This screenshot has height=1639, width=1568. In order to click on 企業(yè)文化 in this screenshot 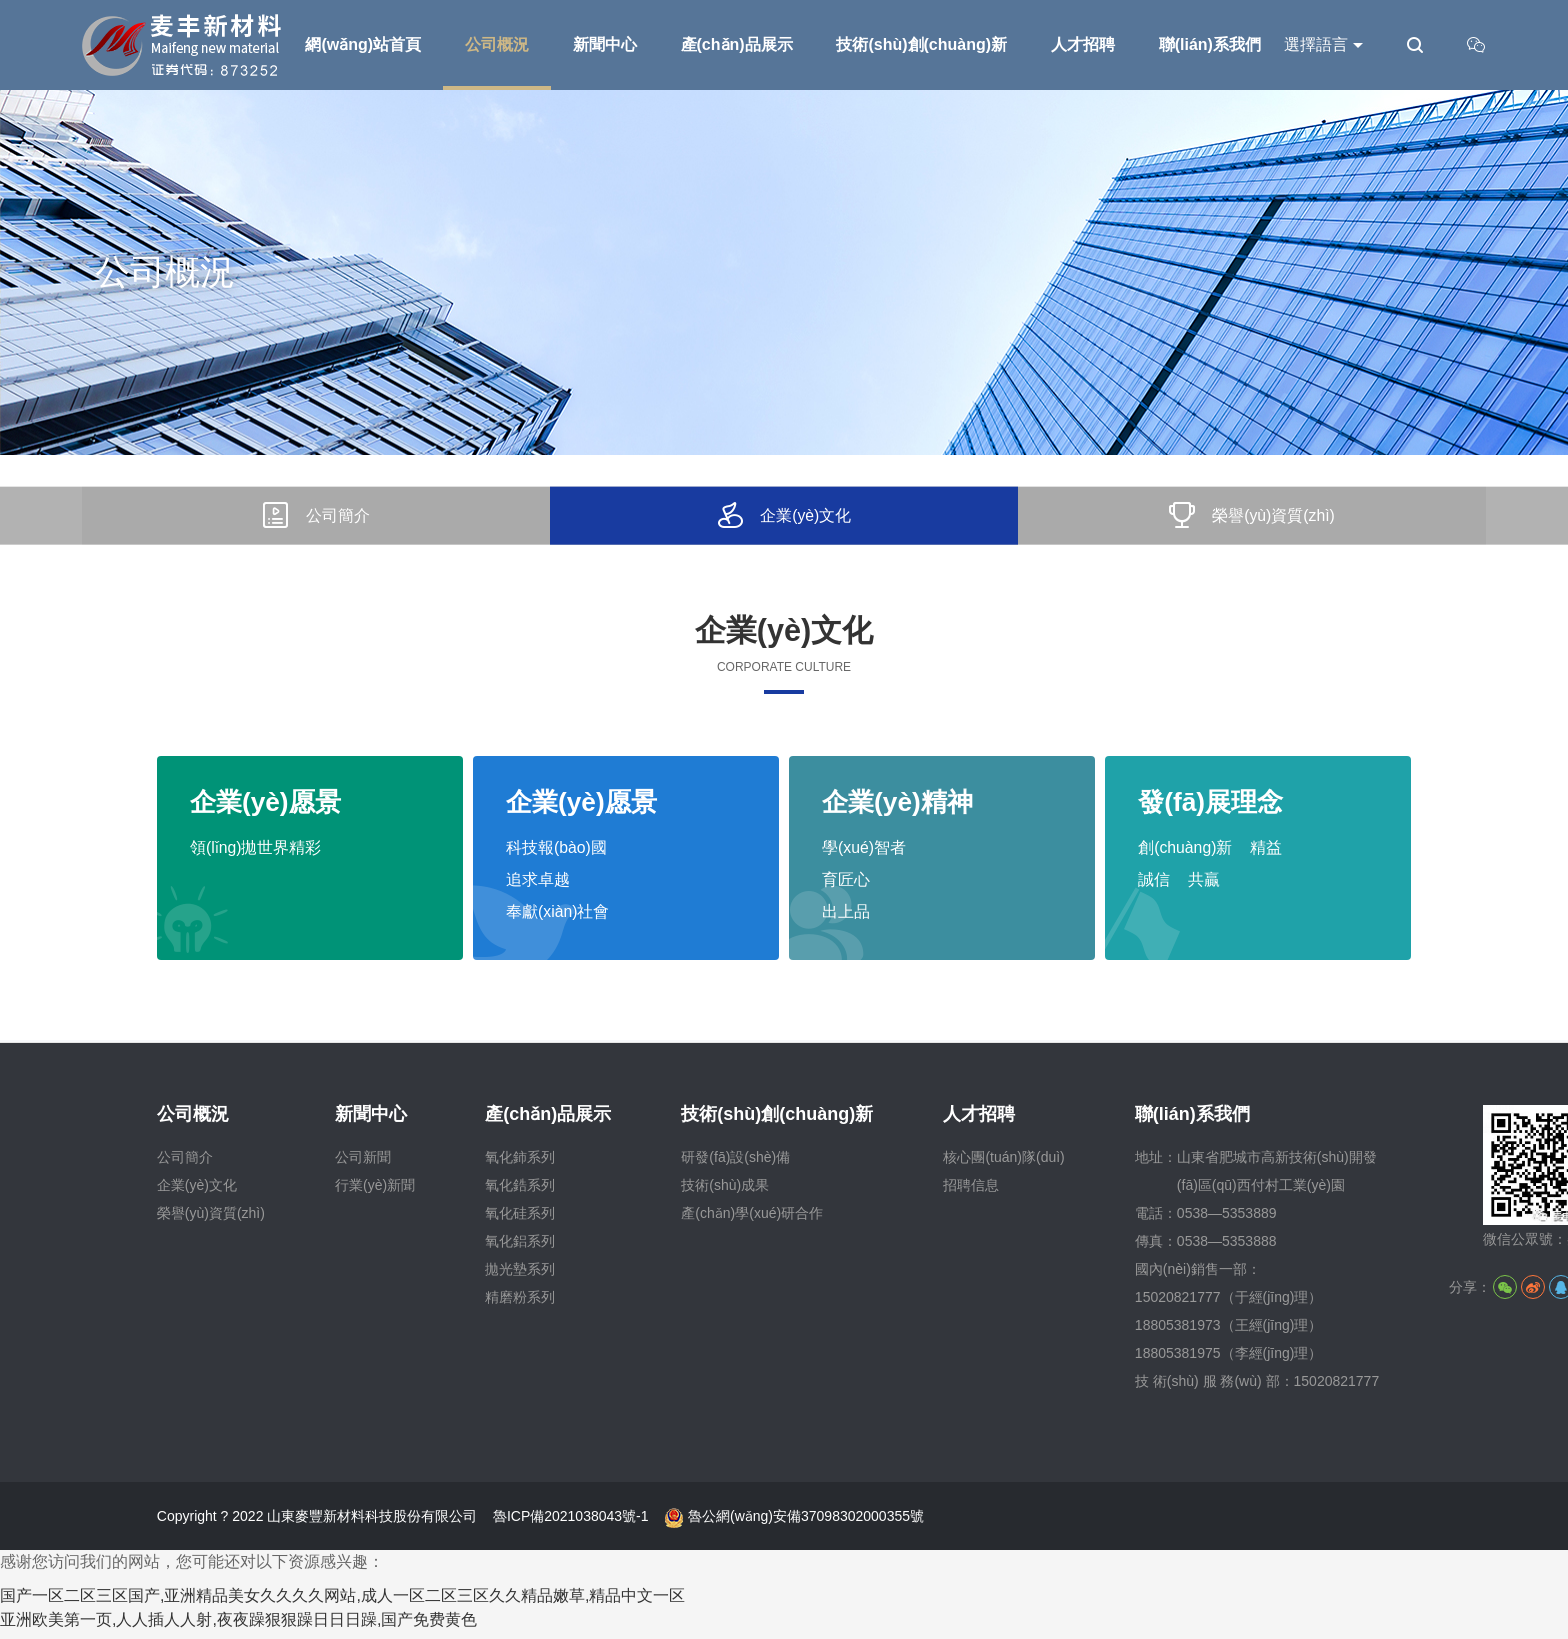, I will do `click(197, 1192)`.